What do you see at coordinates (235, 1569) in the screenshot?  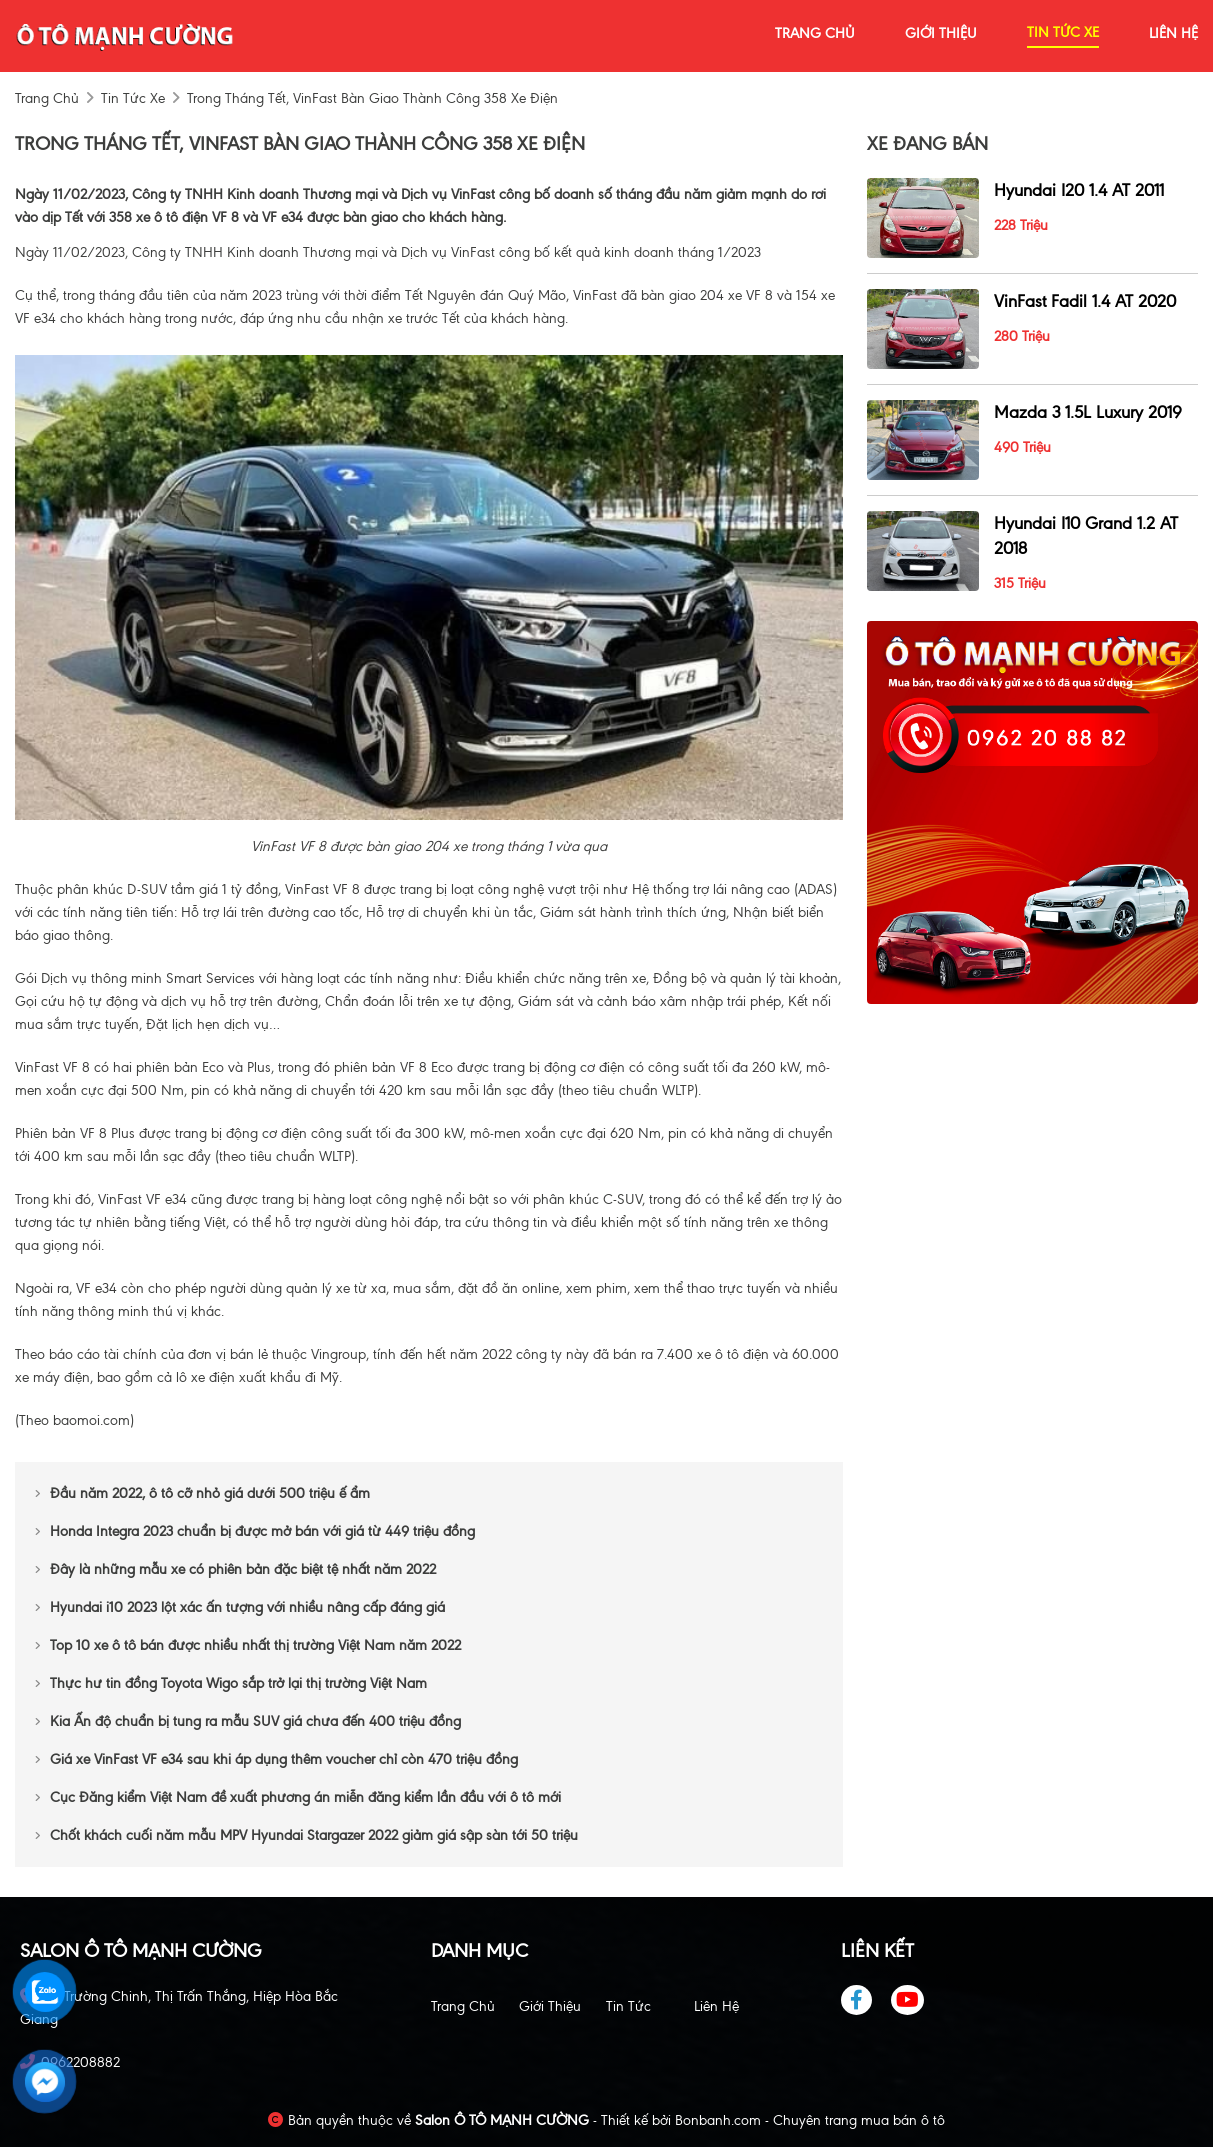 I see `Đây là những mẫu xe có phiên bản đặc biệt tệ nhất năm 2022` at bounding box center [235, 1569].